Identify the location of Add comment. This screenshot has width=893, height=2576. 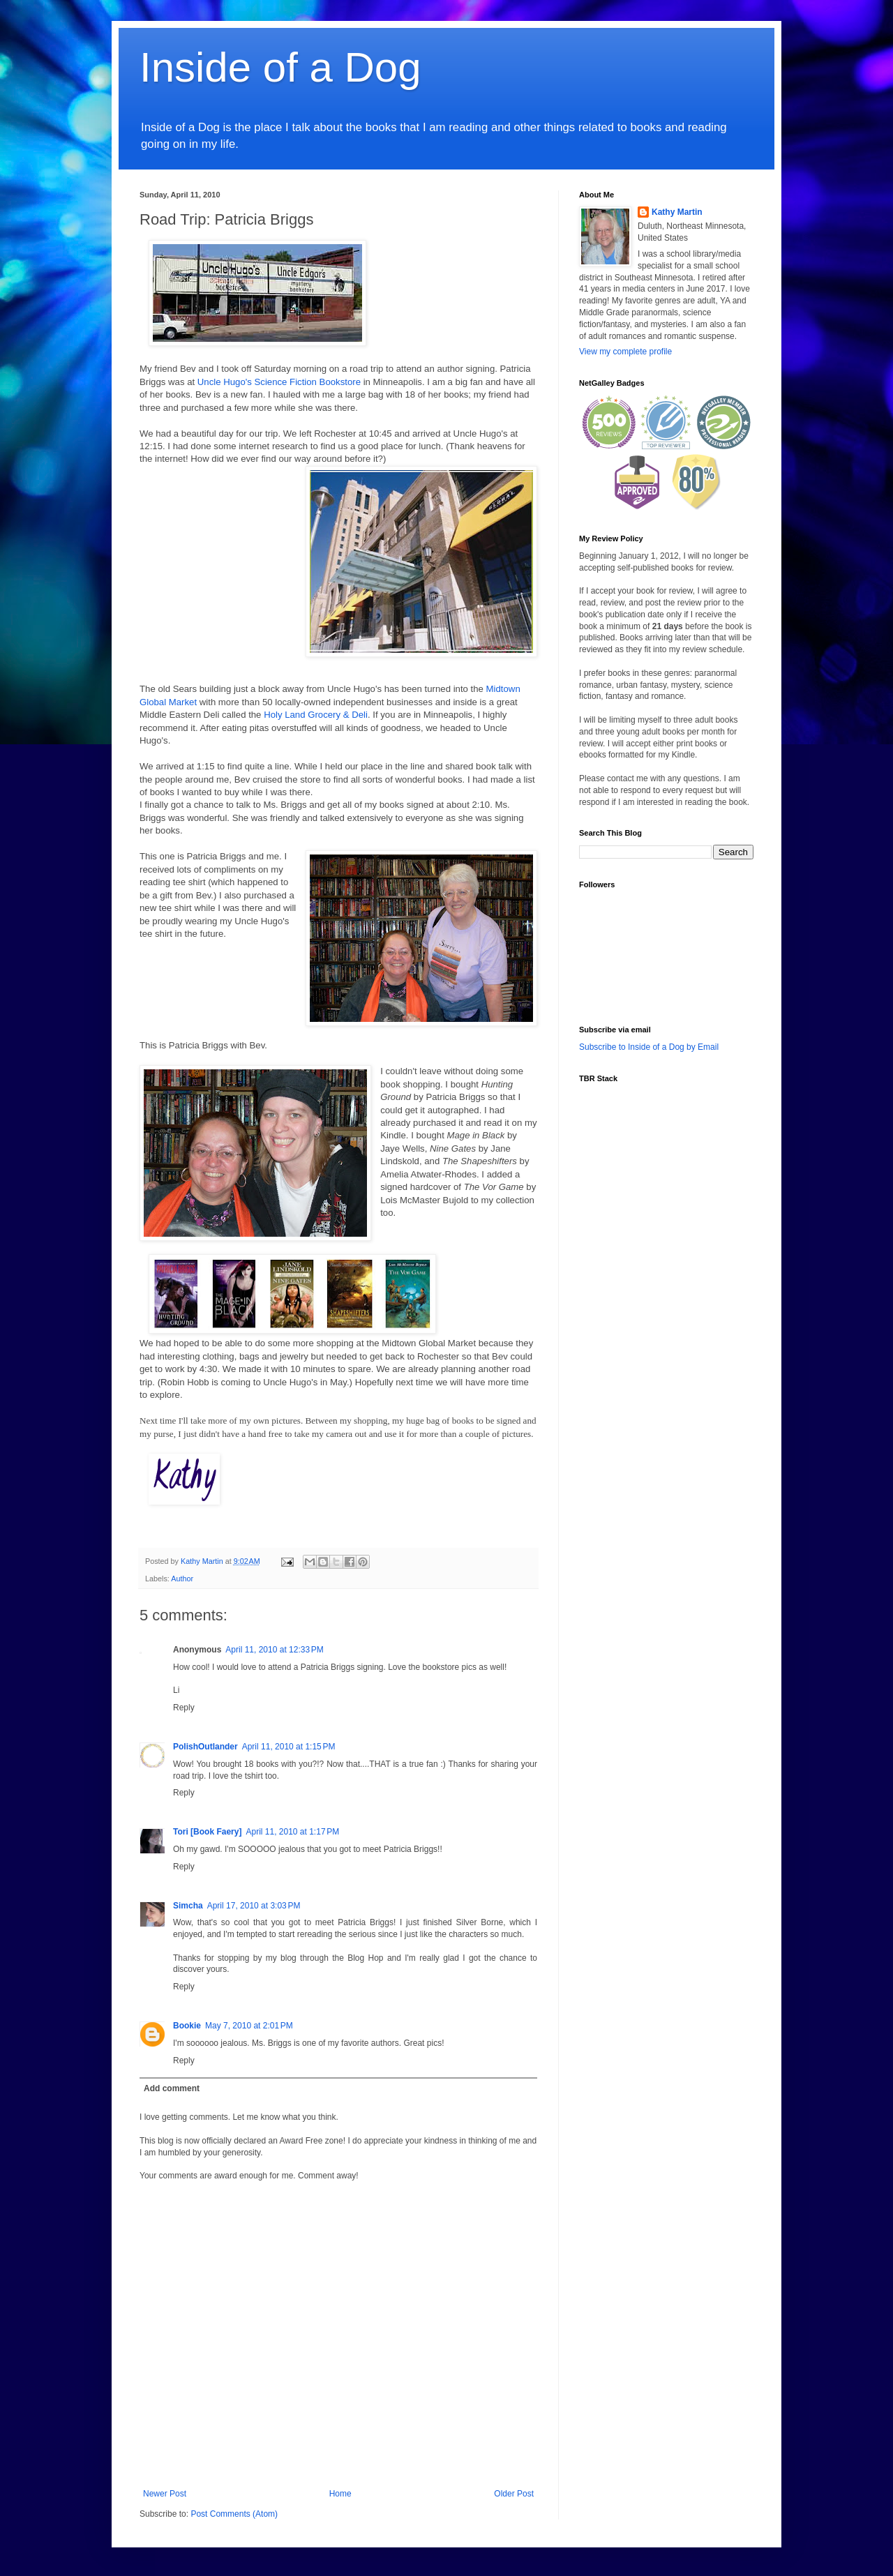
(172, 2088).